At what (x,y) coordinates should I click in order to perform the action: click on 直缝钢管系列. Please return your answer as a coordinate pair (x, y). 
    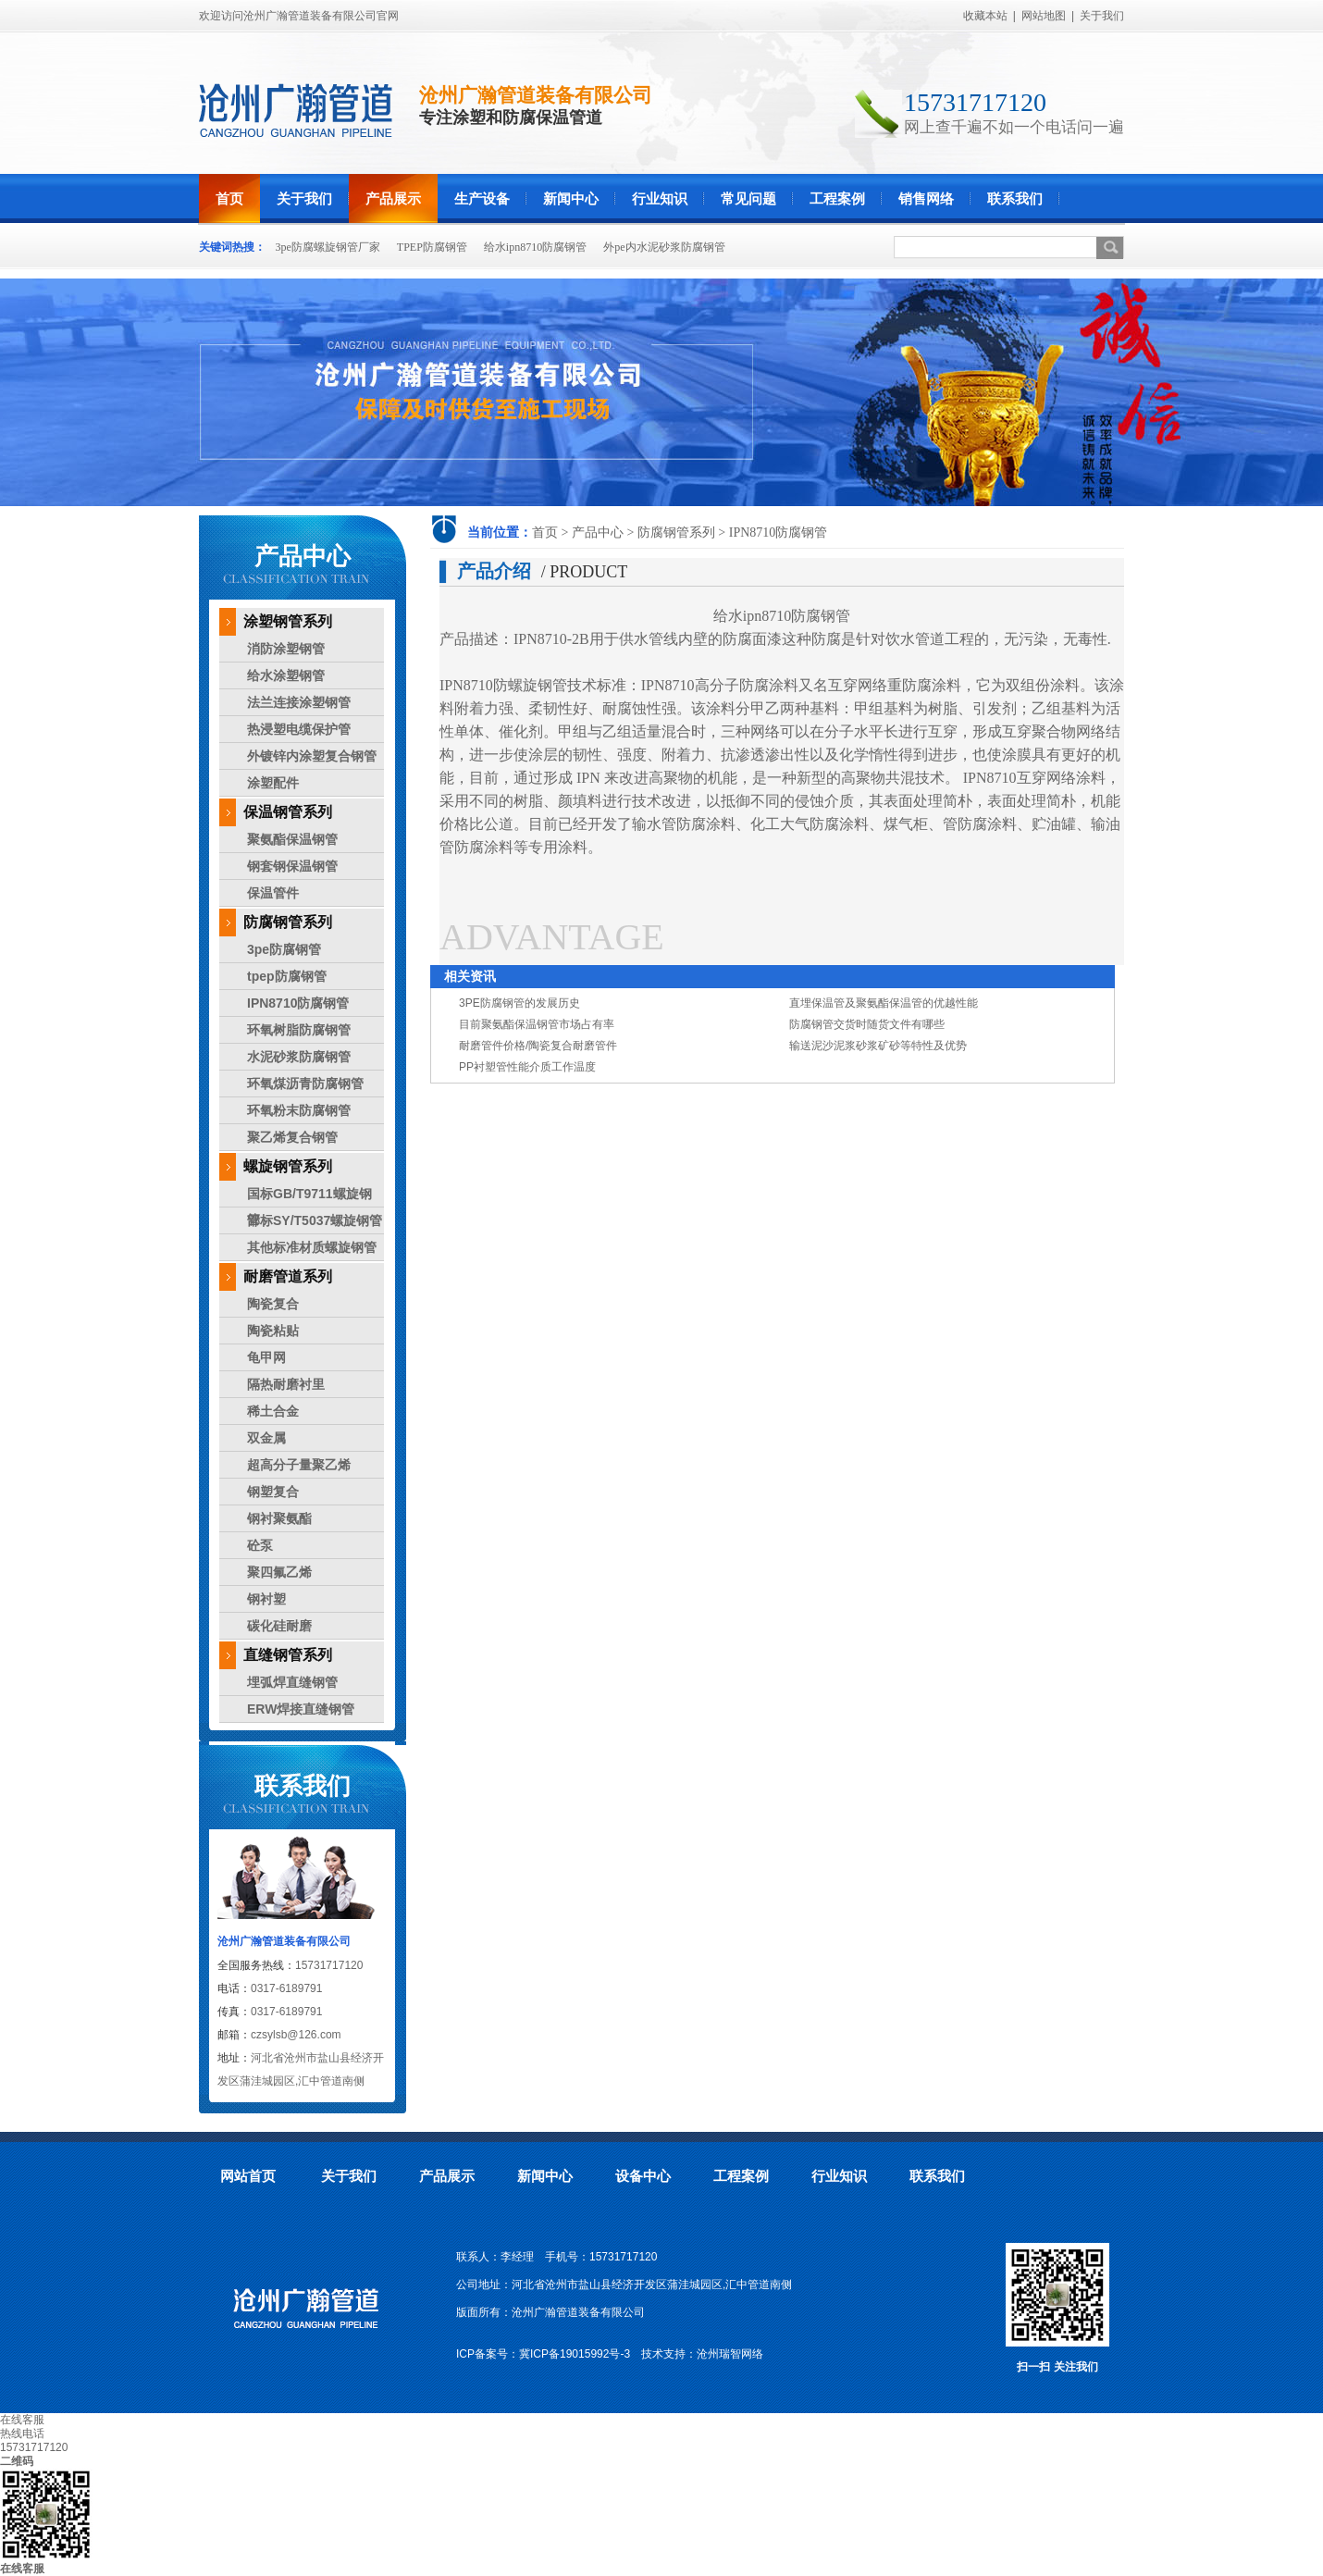
    Looking at the image, I should click on (287, 1655).